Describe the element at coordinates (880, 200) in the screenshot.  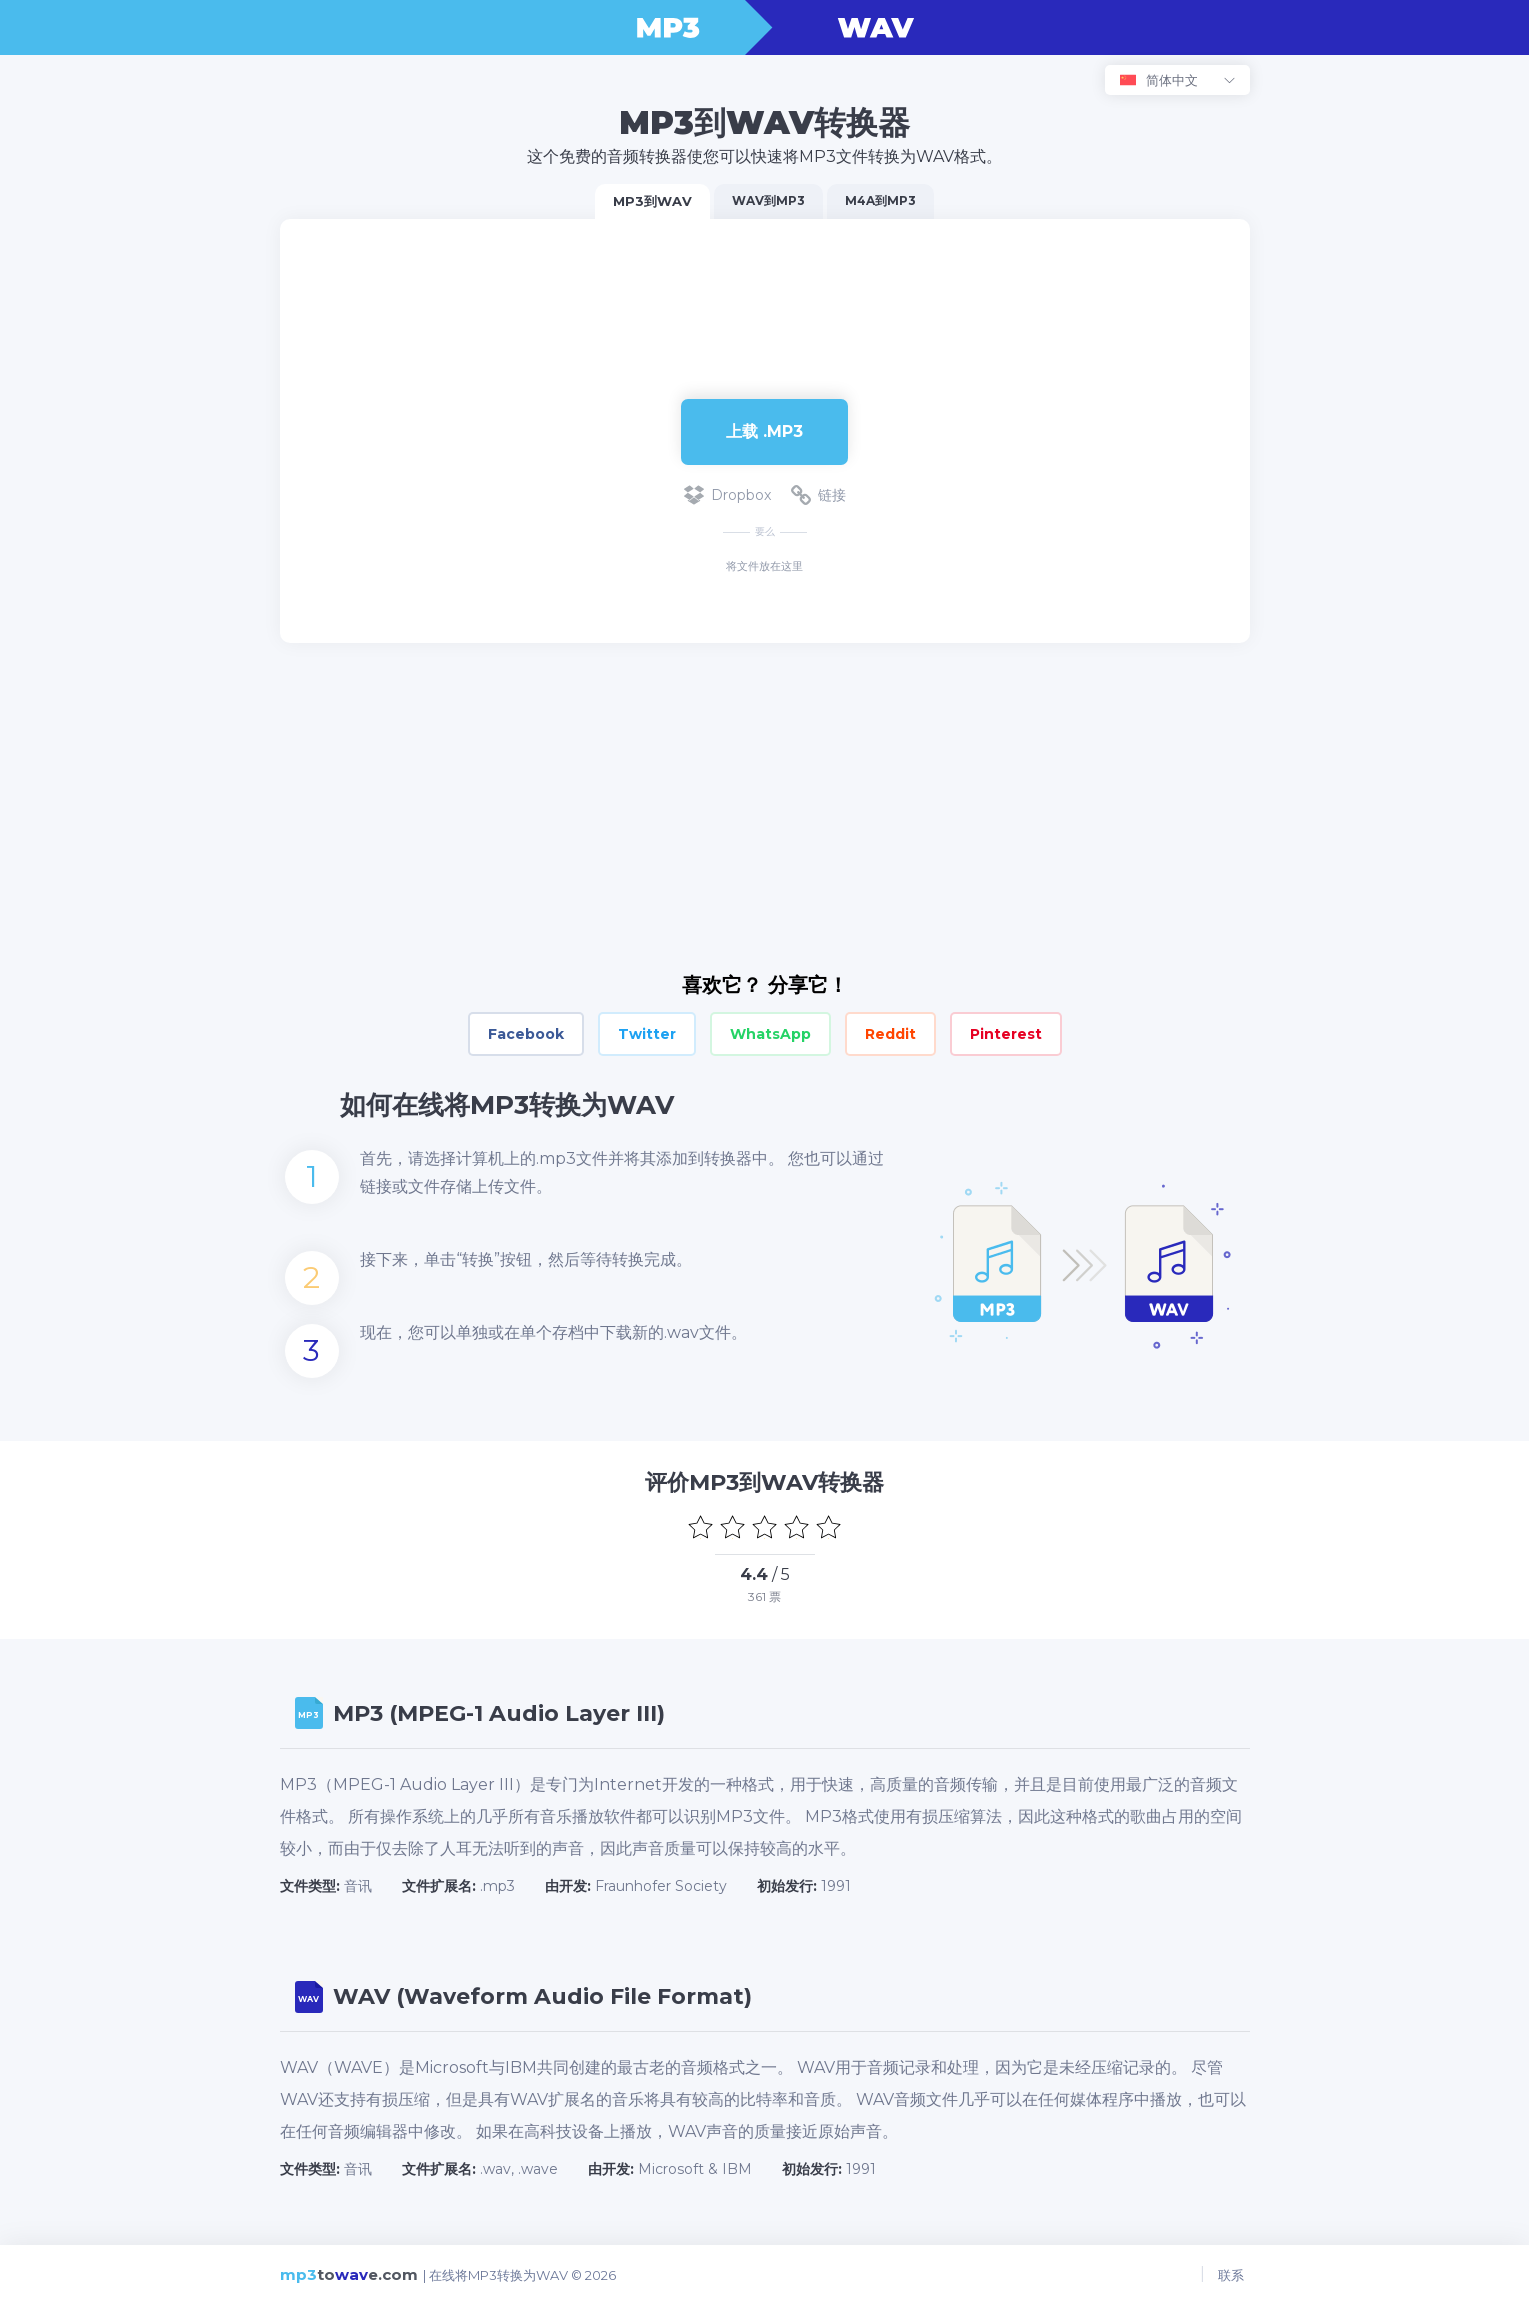
I see `M4A到MP3` at that location.